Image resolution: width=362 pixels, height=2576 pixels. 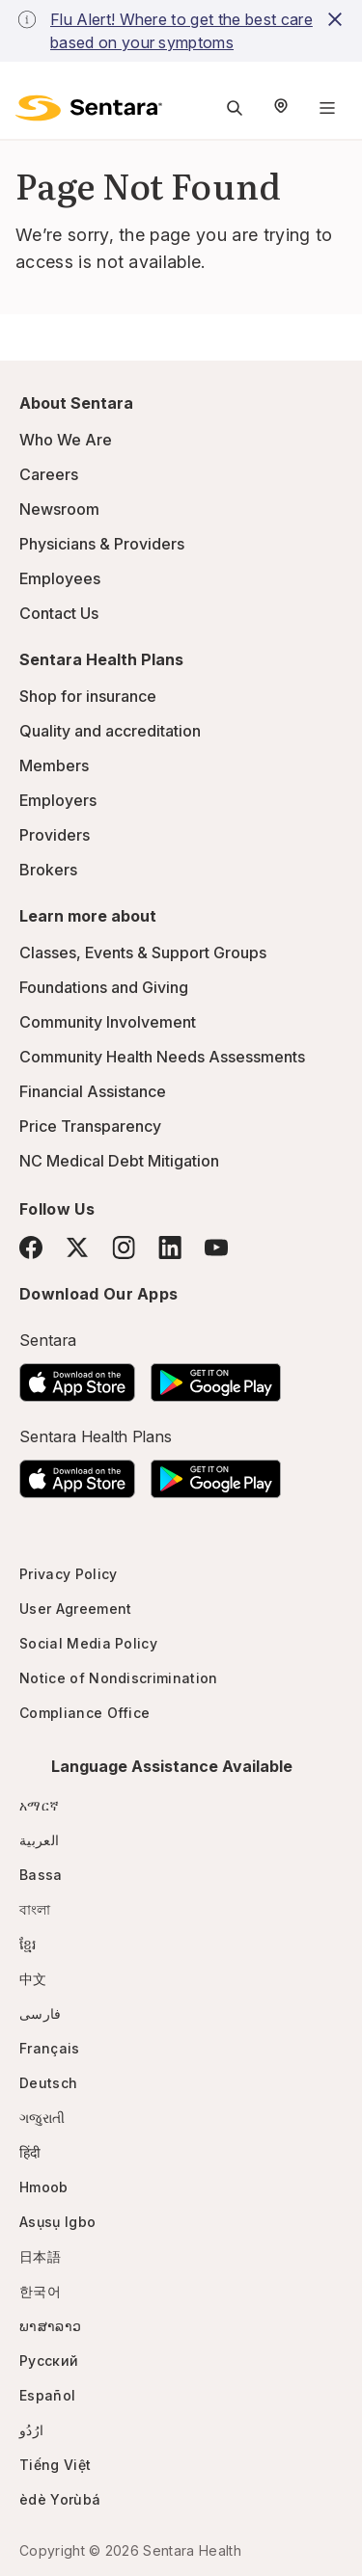 What do you see at coordinates (169, 1247) in the screenshot?
I see `[LinkedIn]` at bounding box center [169, 1247].